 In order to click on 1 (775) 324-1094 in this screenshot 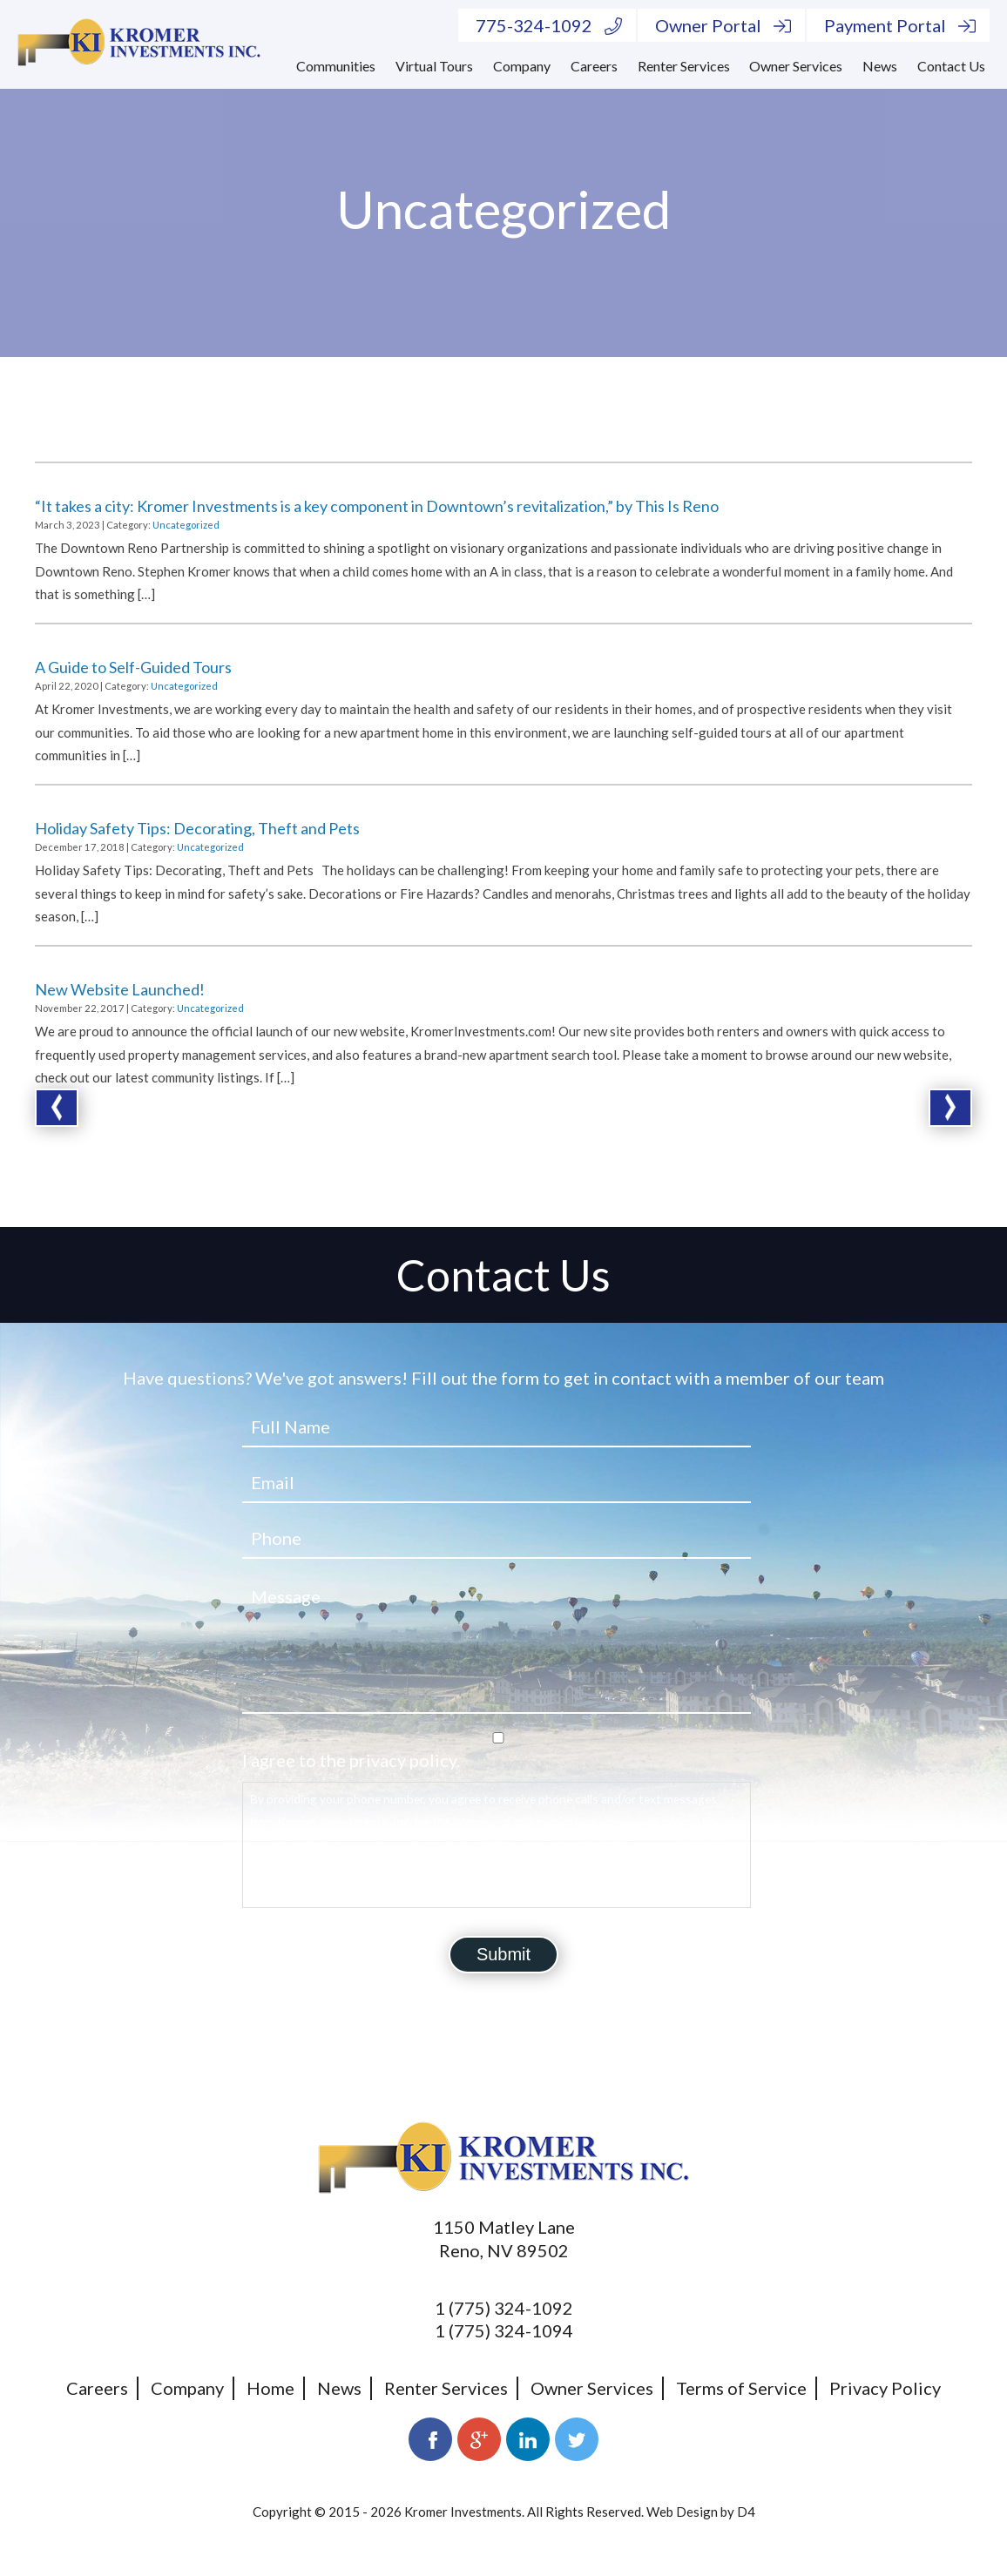, I will do `click(504, 2330)`.